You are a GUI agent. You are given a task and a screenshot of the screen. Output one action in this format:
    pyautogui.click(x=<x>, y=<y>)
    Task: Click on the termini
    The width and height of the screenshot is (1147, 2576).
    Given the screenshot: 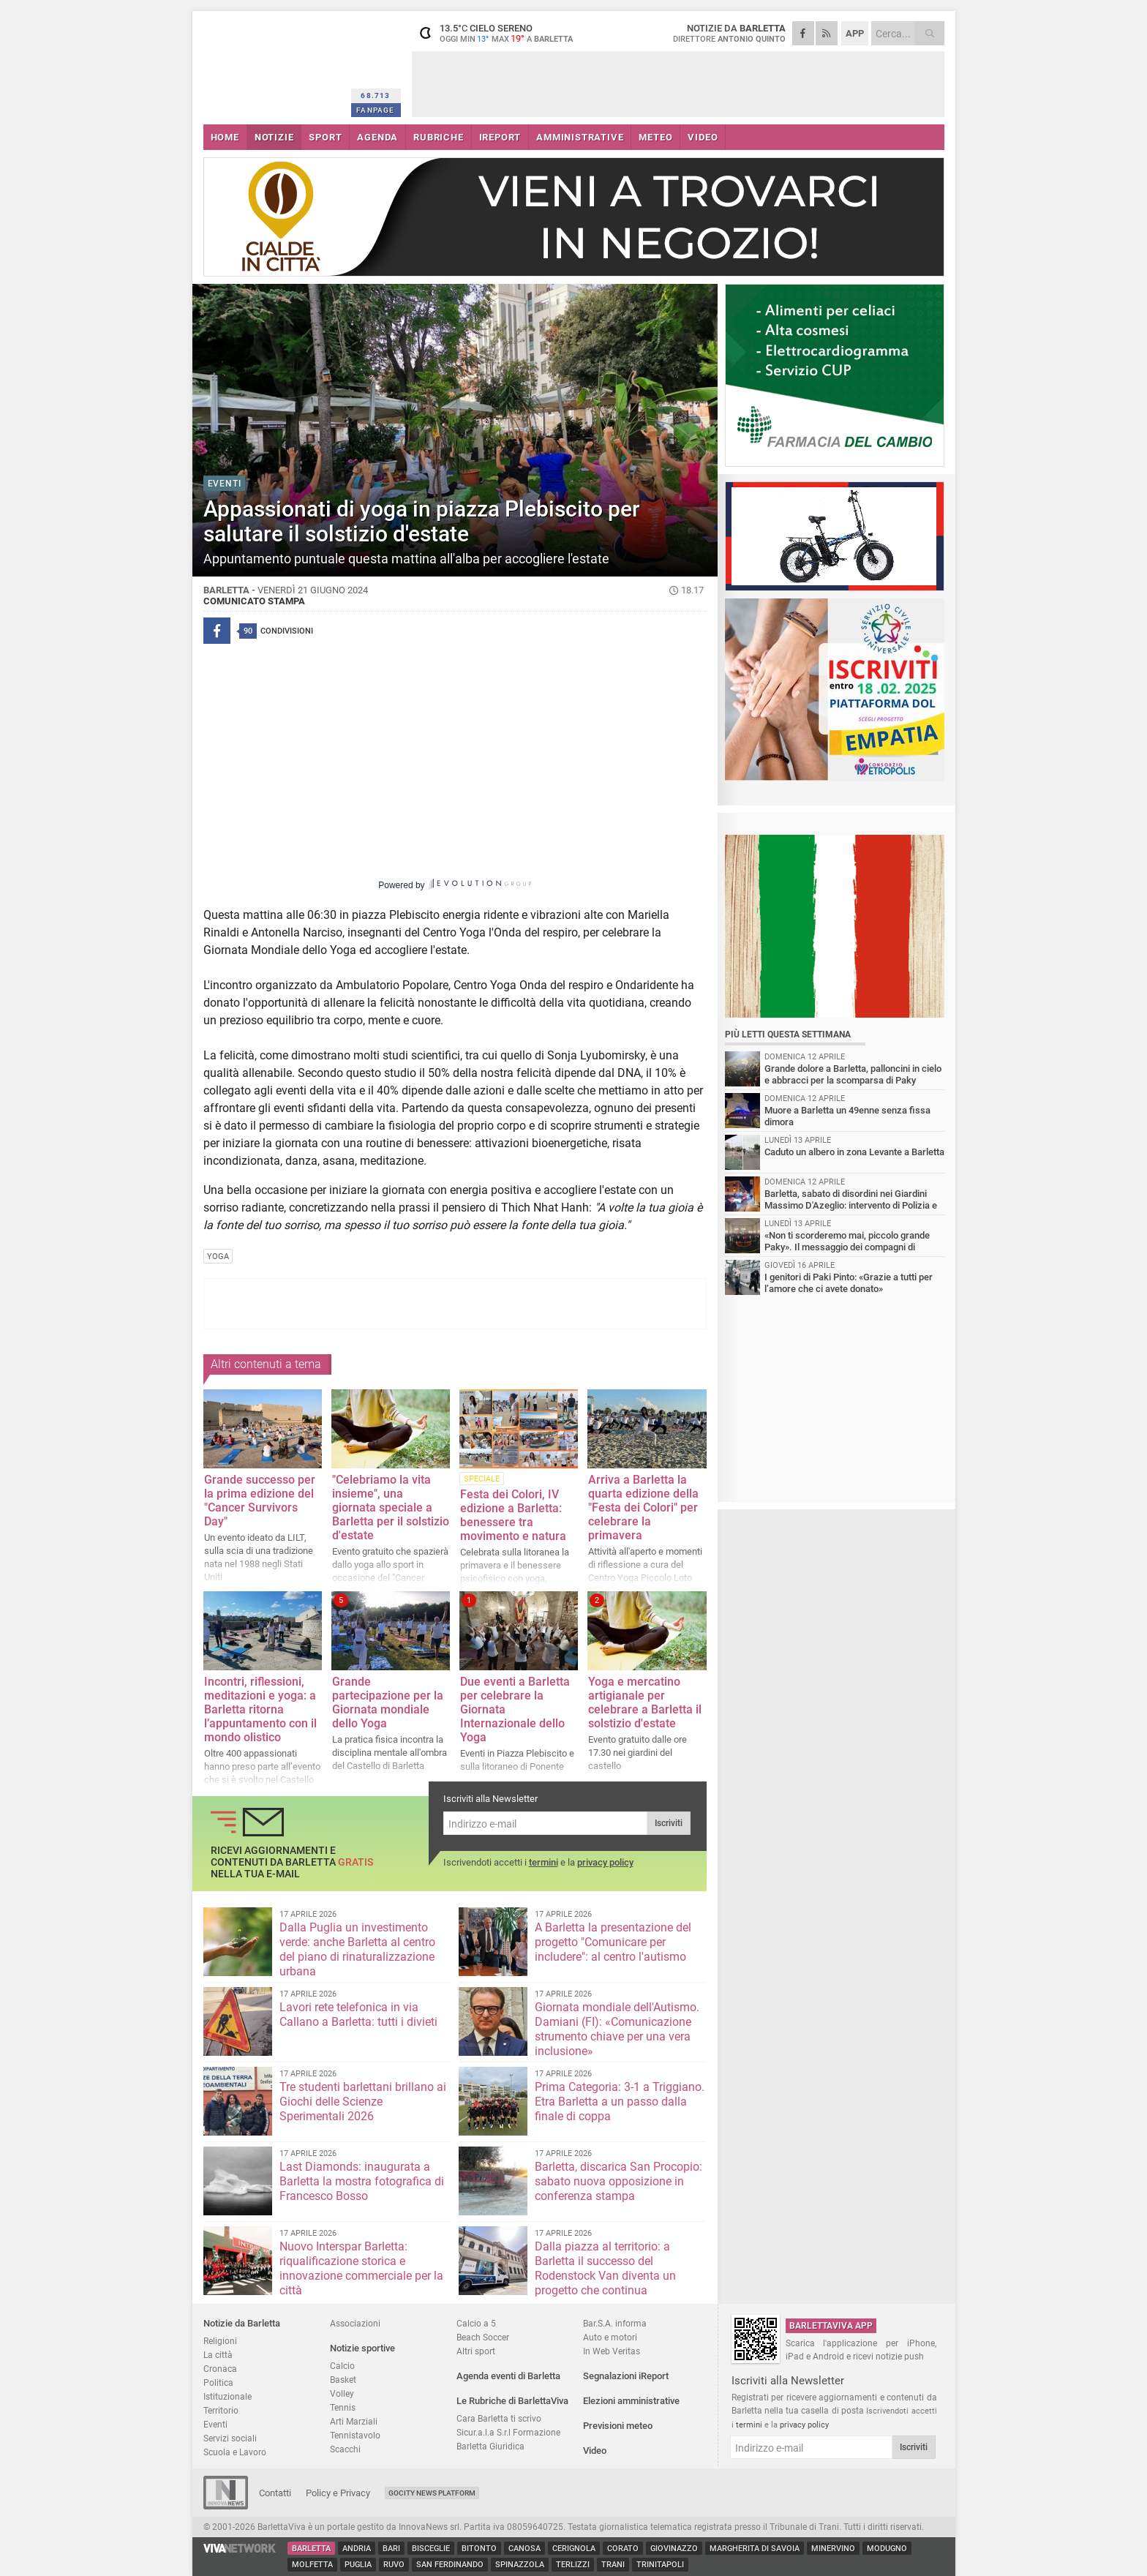 What is the action you would take?
    pyautogui.click(x=543, y=1862)
    